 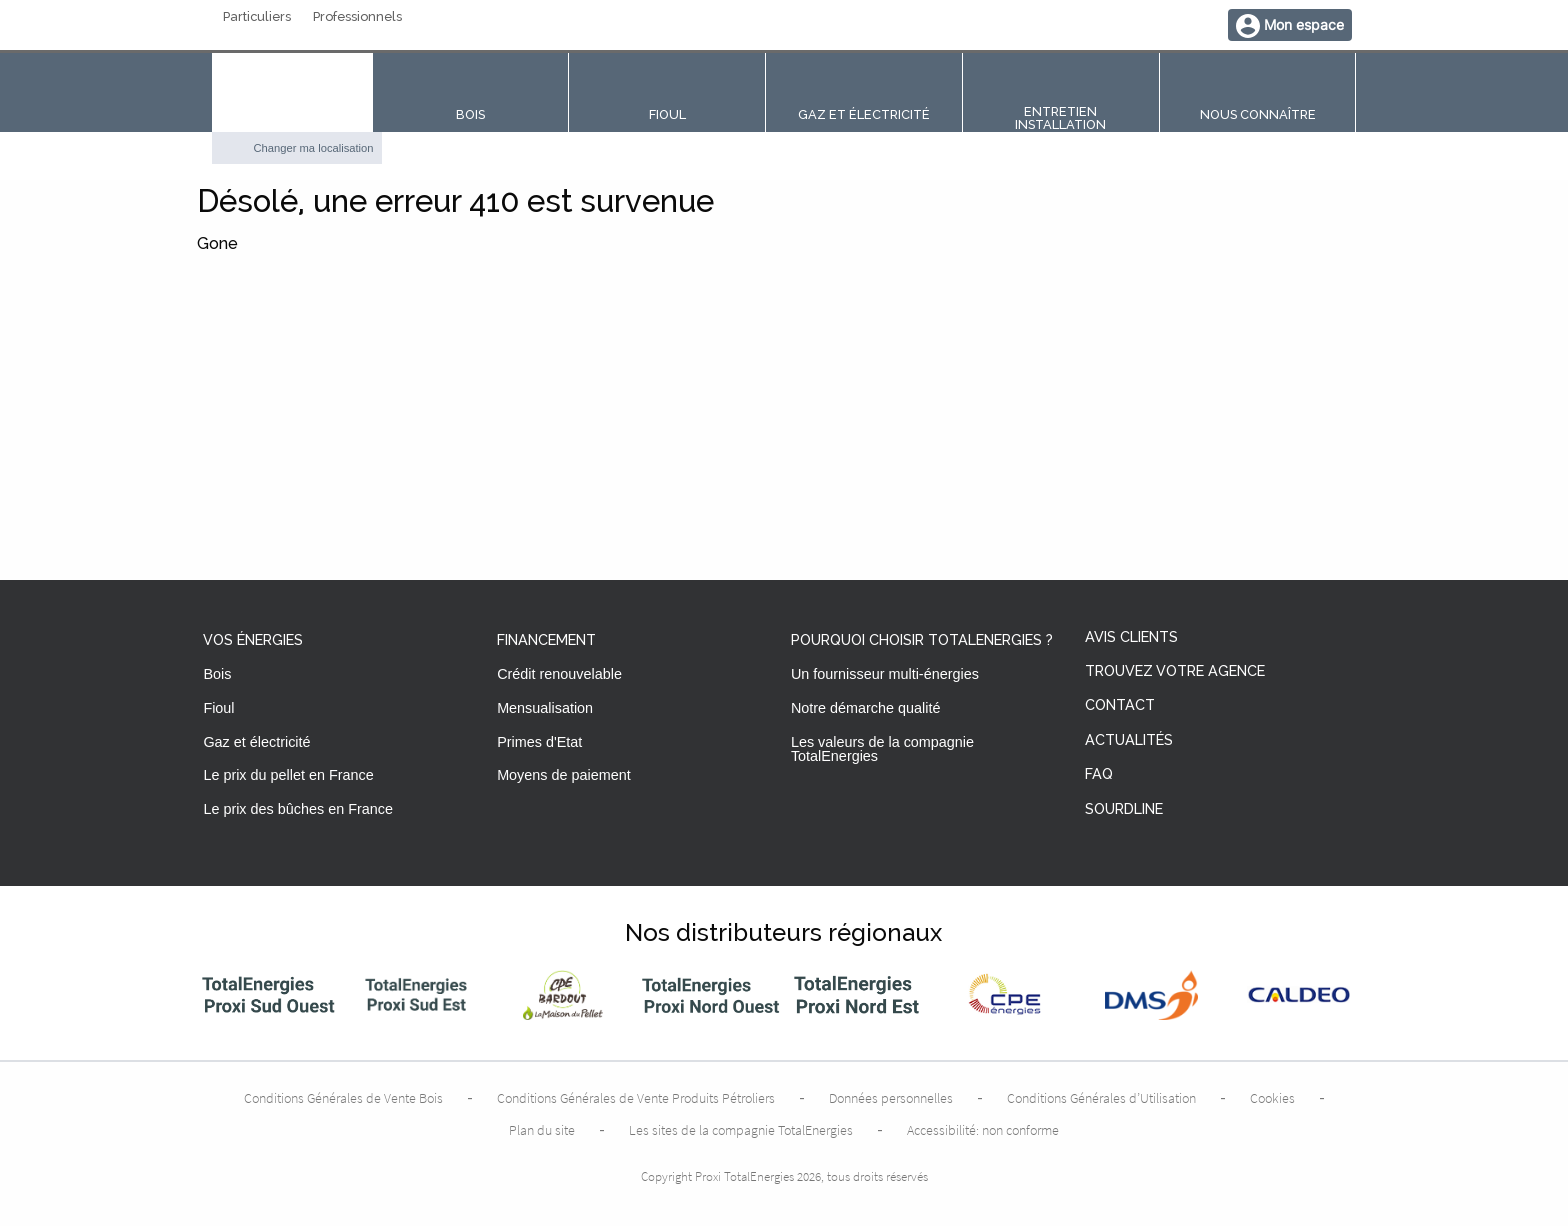 What do you see at coordinates (1272, 1098) in the screenshot?
I see `Cookies` at bounding box center [1272, 1098].